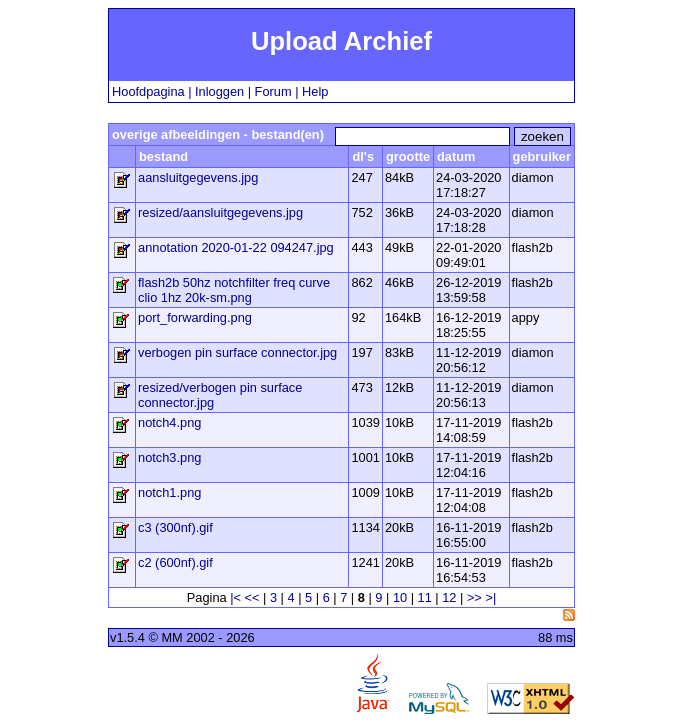 This screenshot has width=683, height=725. What do you see at coordinates (273, 91) in the screenshot?
I see `Forum` at bounding box center [273, 91].